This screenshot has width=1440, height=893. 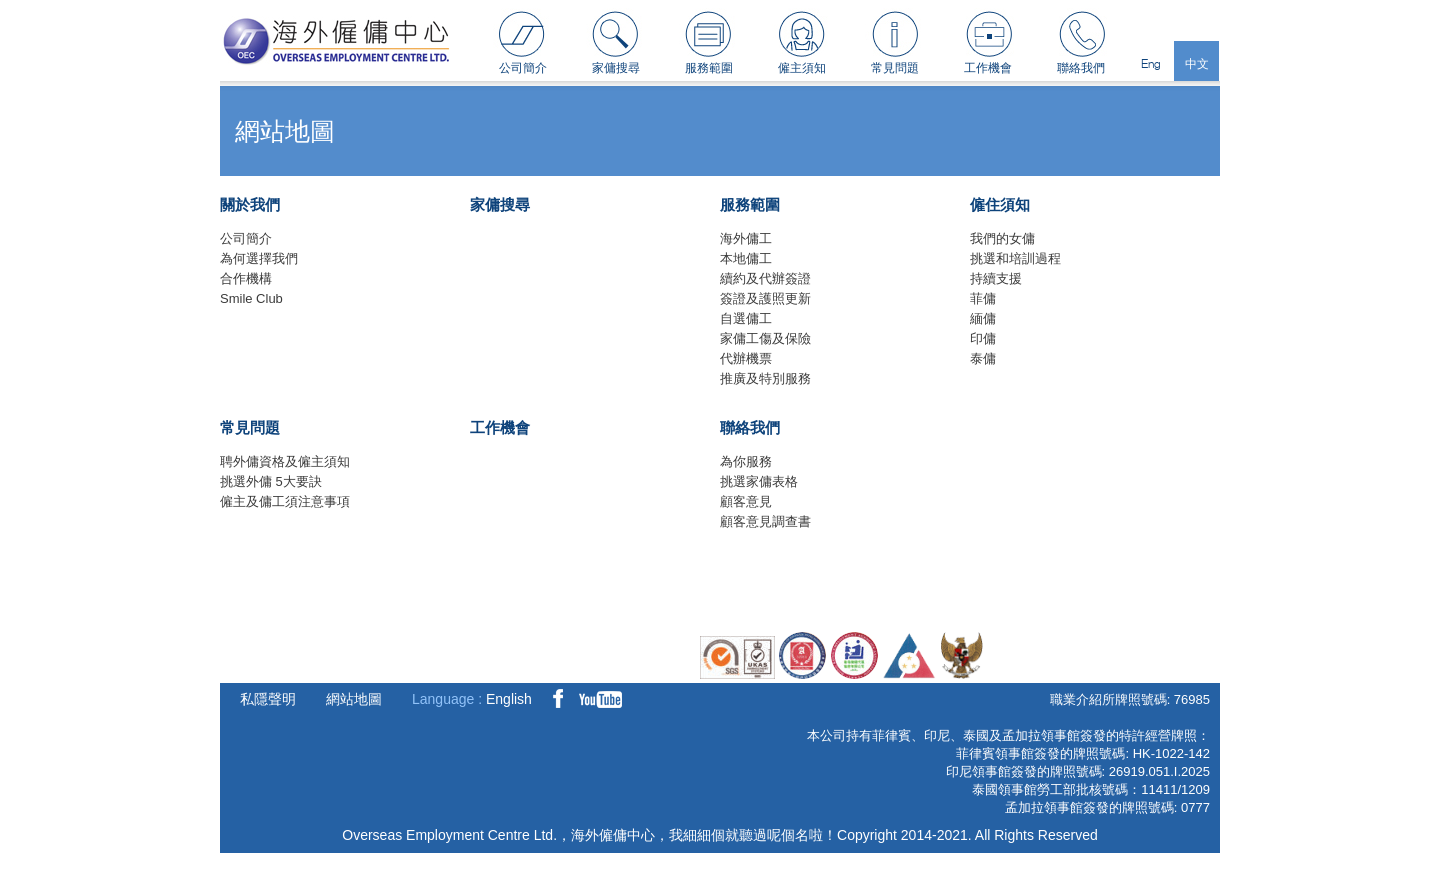 What do you see at coordinates (983, 338) in the screenshot?
I see `印傭` at bounding box center [983, 338].